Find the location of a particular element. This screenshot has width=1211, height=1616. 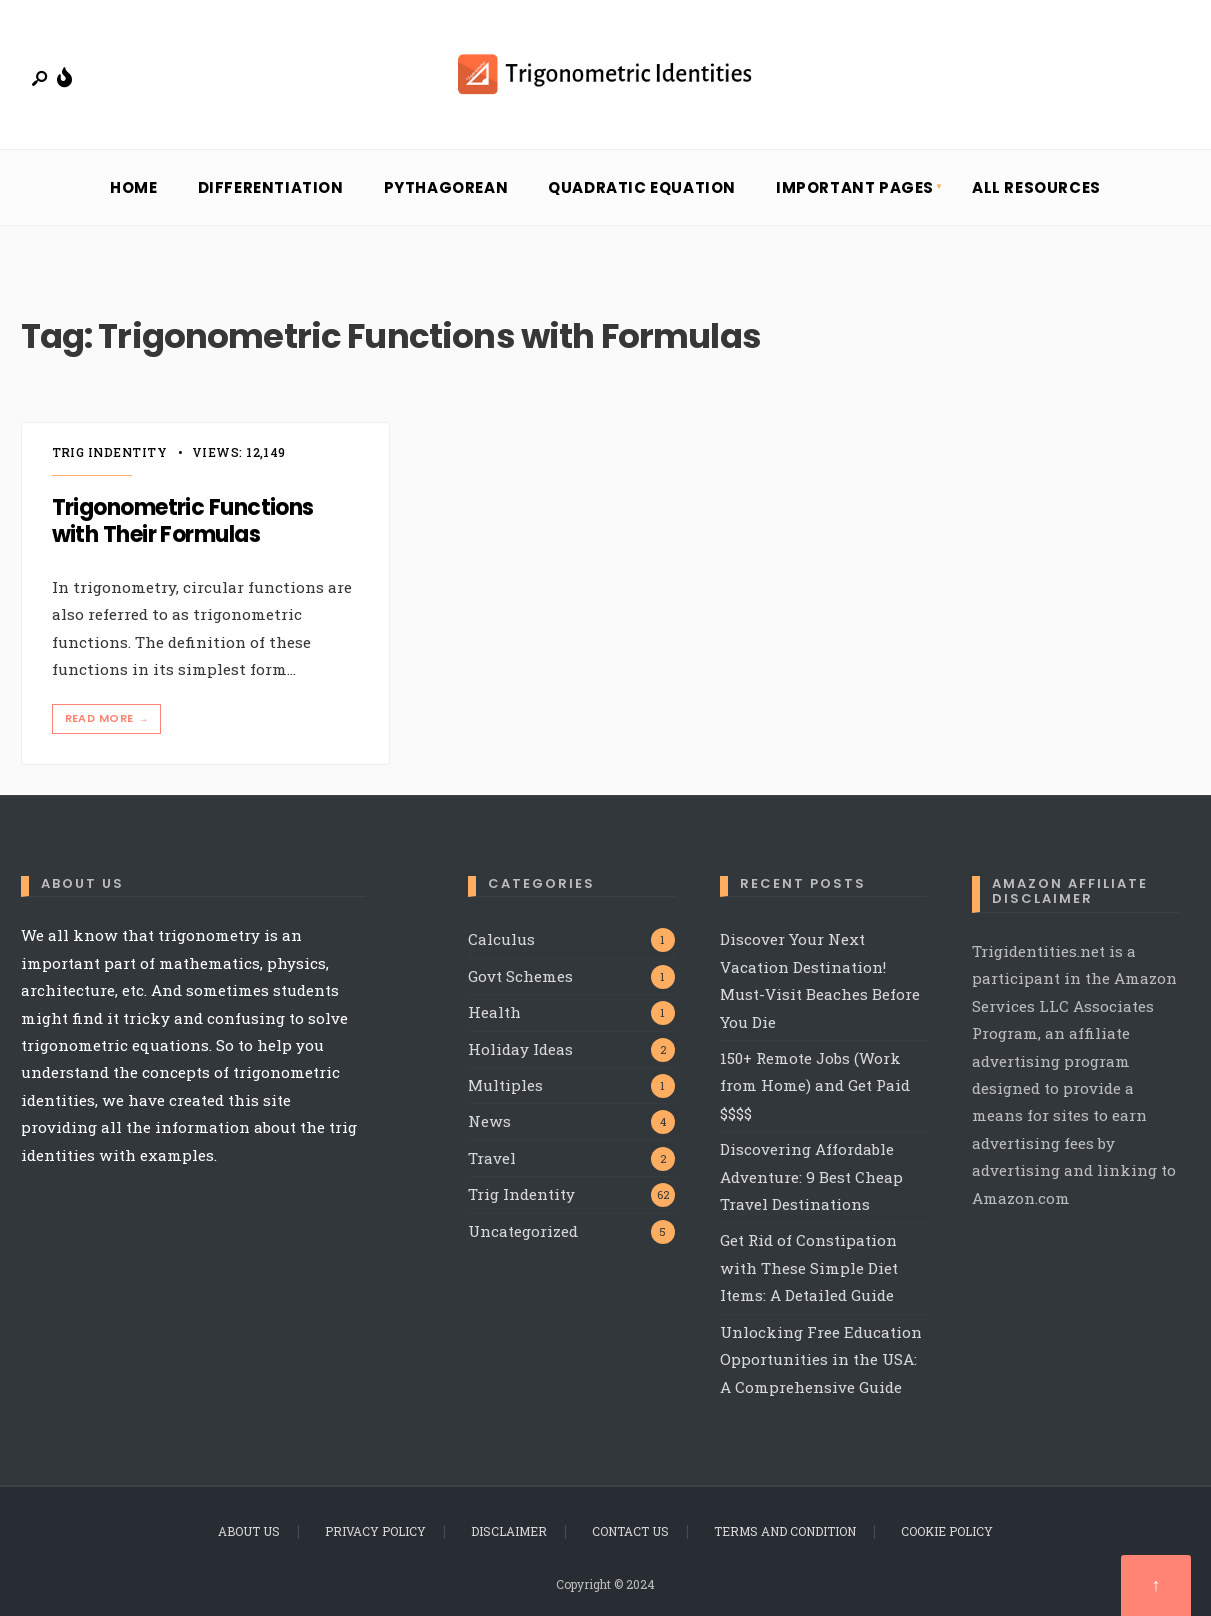

Health is located at coordinates (494, 1012).